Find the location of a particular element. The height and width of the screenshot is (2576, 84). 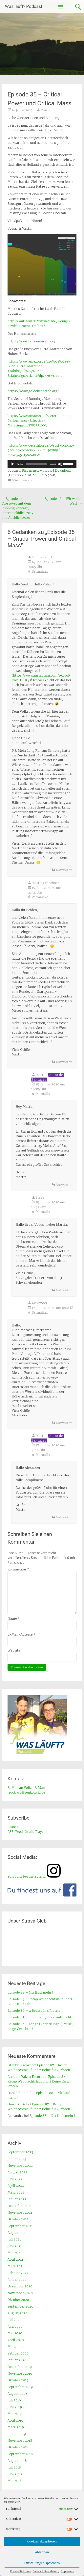

Play in new window is located at coordinates (37, 470).